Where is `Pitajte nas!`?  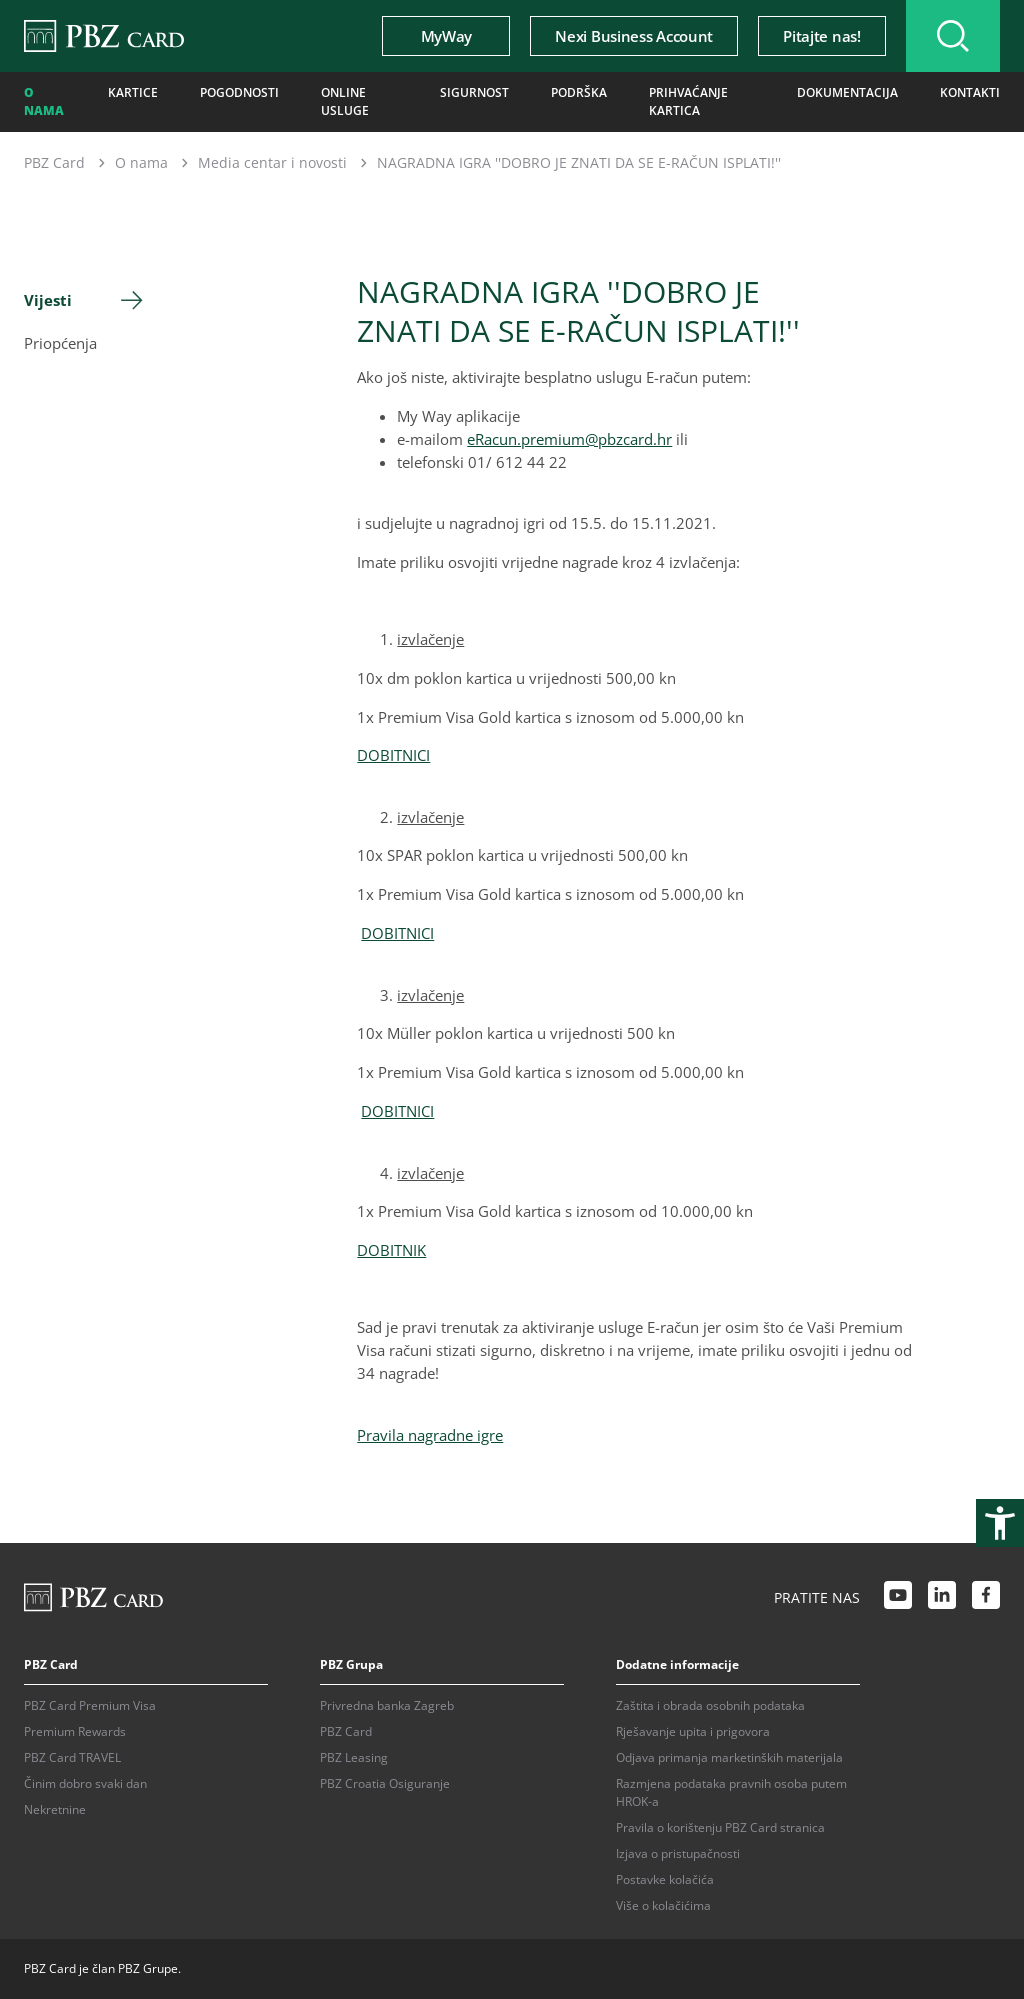 Pitajte nas! is located at coordinates (821, 36).